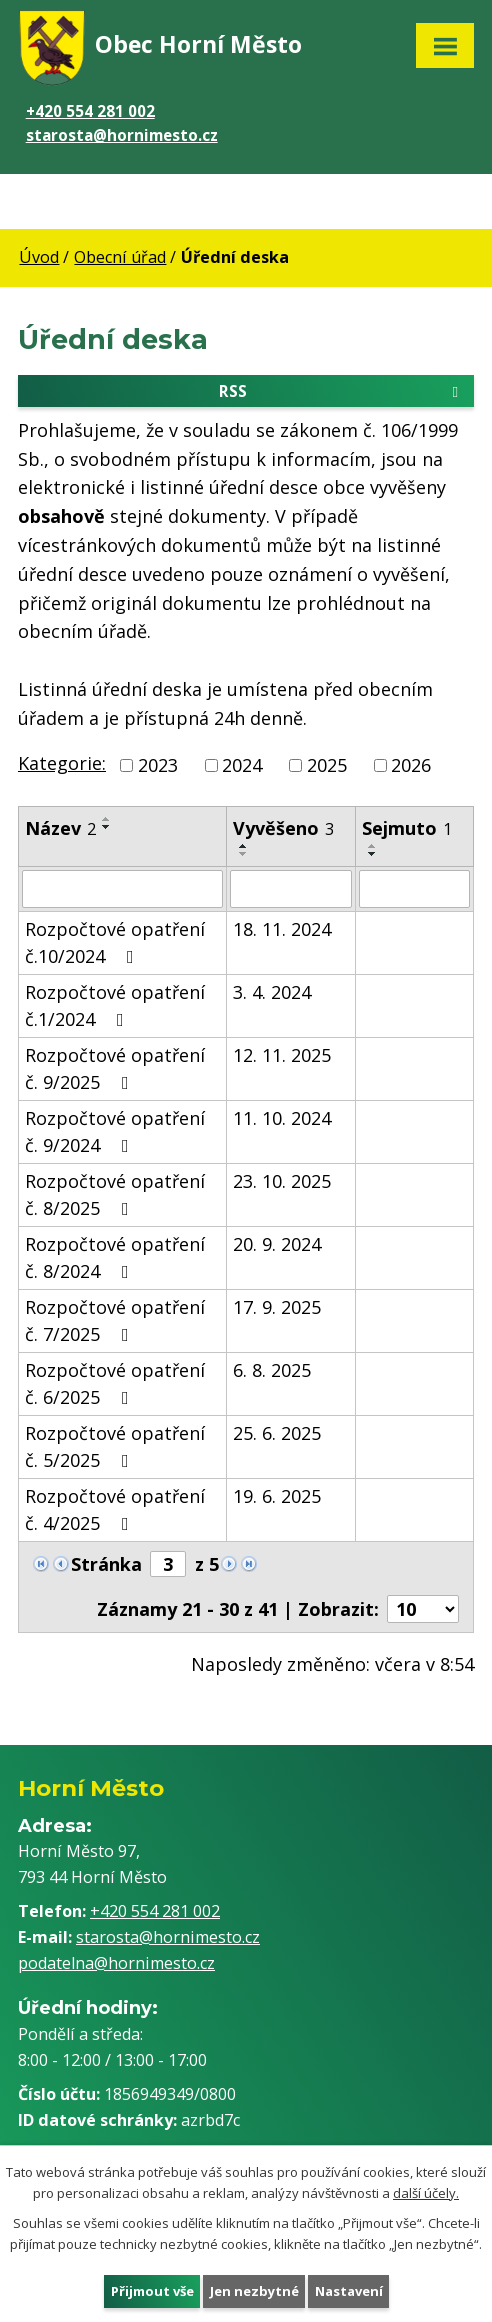 This screenshot has height=2322, width=492. I want to click on Kategorie:, so click(62, 763).